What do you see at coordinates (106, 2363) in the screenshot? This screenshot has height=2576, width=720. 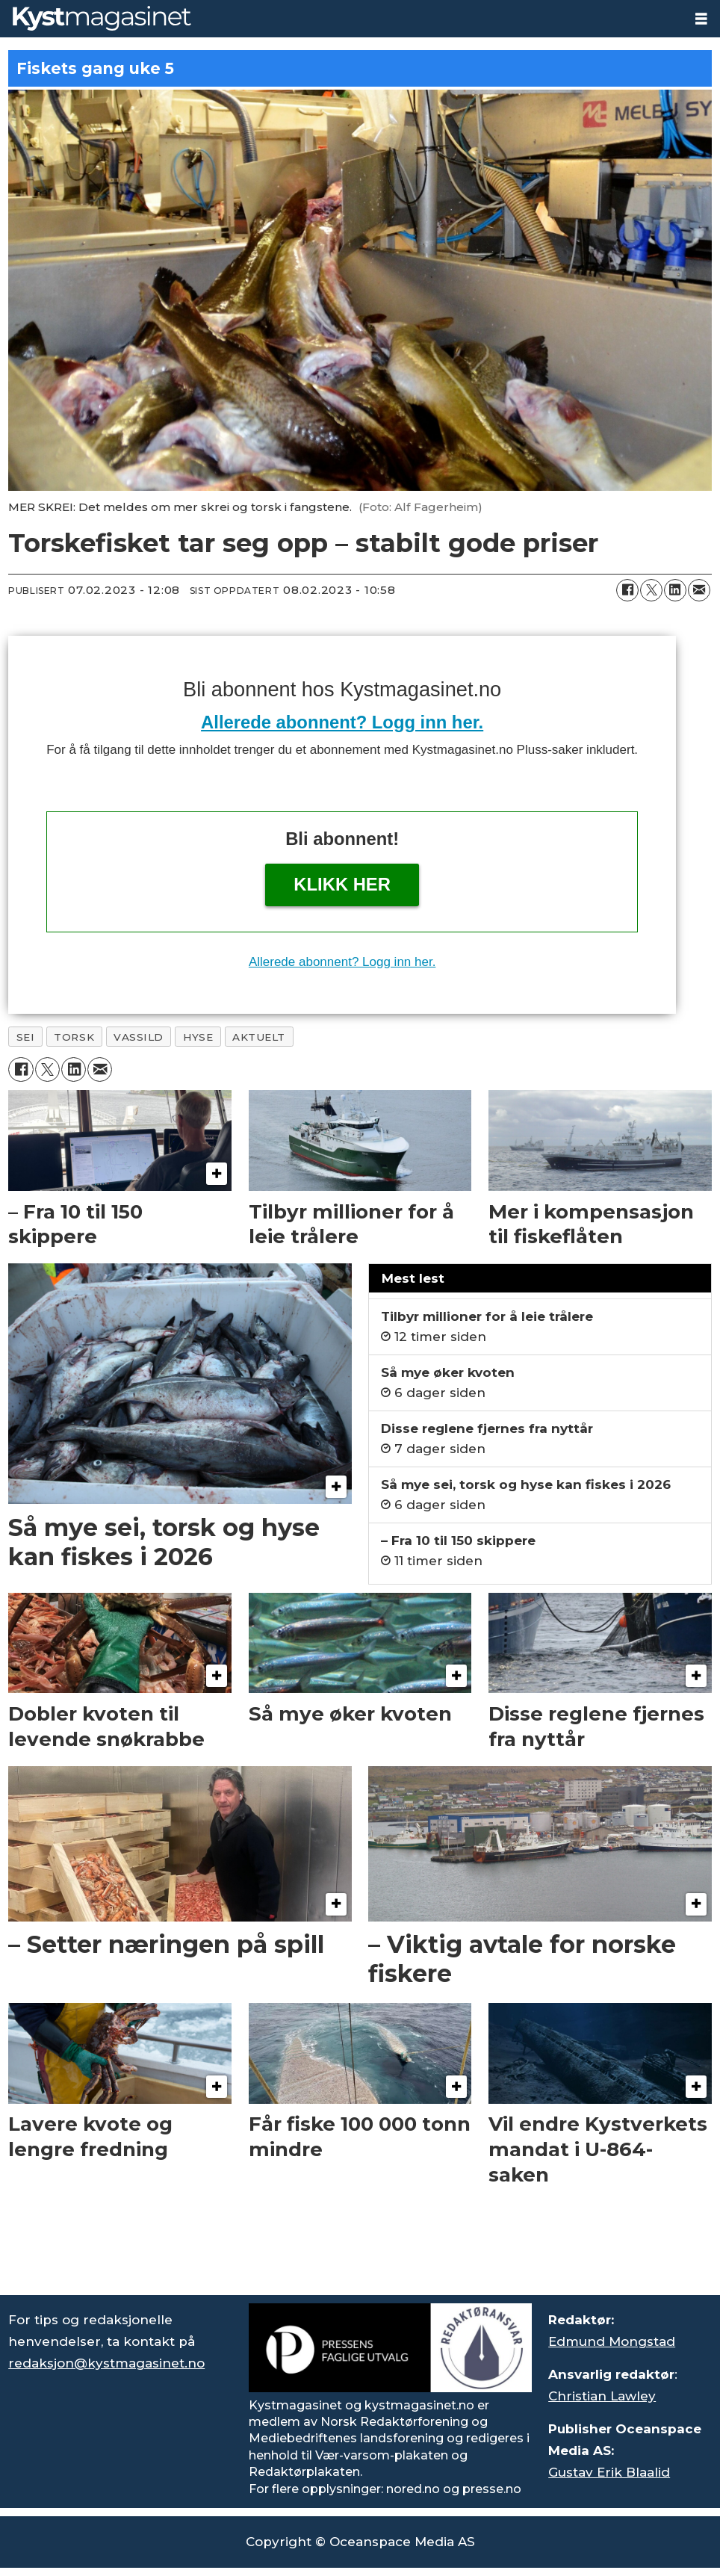 I see `redaksjon@kystmagasinet.no` at bounding box center [106, 2363].